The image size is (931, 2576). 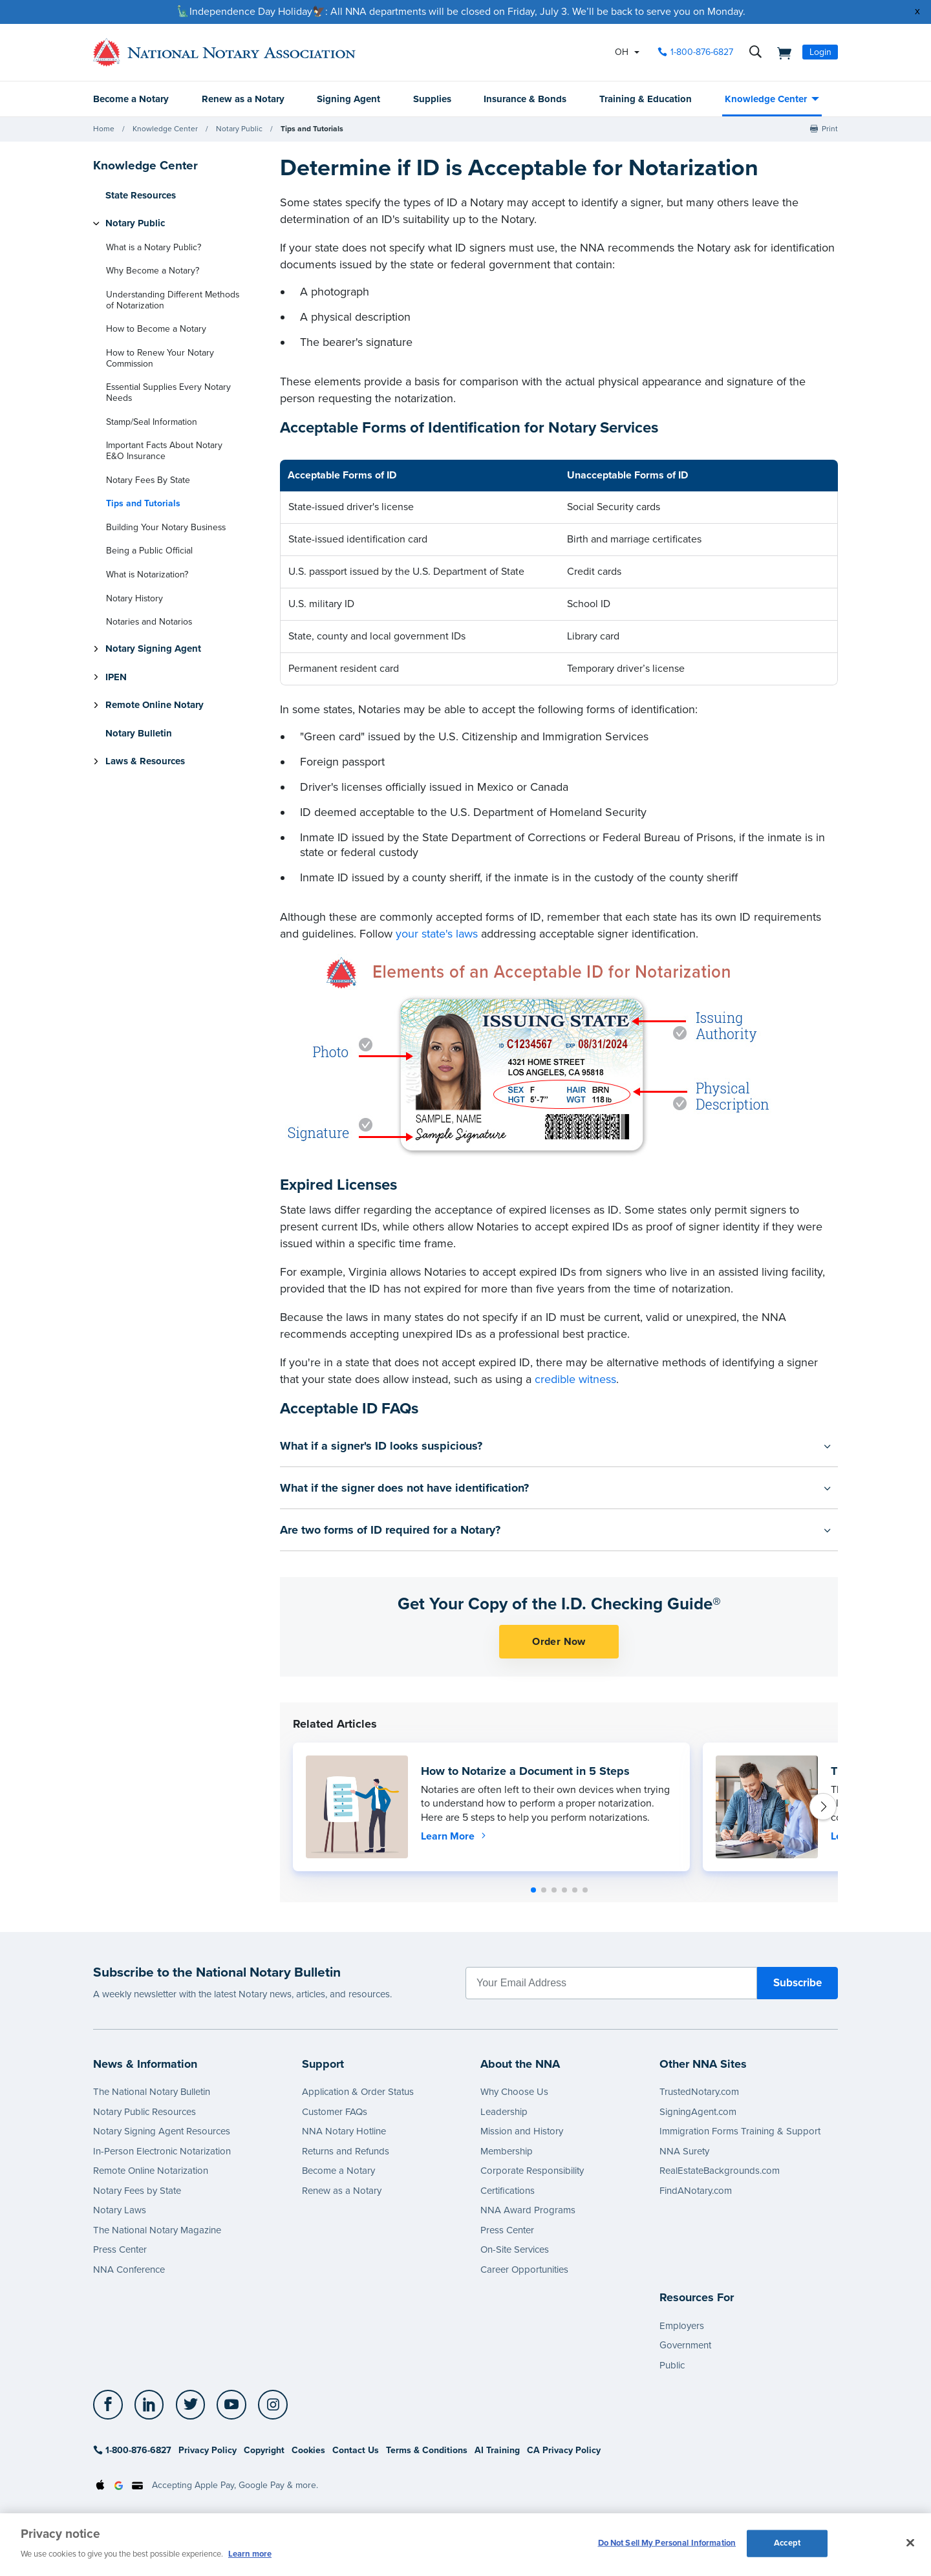 I want to click on Notary Bulletin, so click(x=138, y=733).